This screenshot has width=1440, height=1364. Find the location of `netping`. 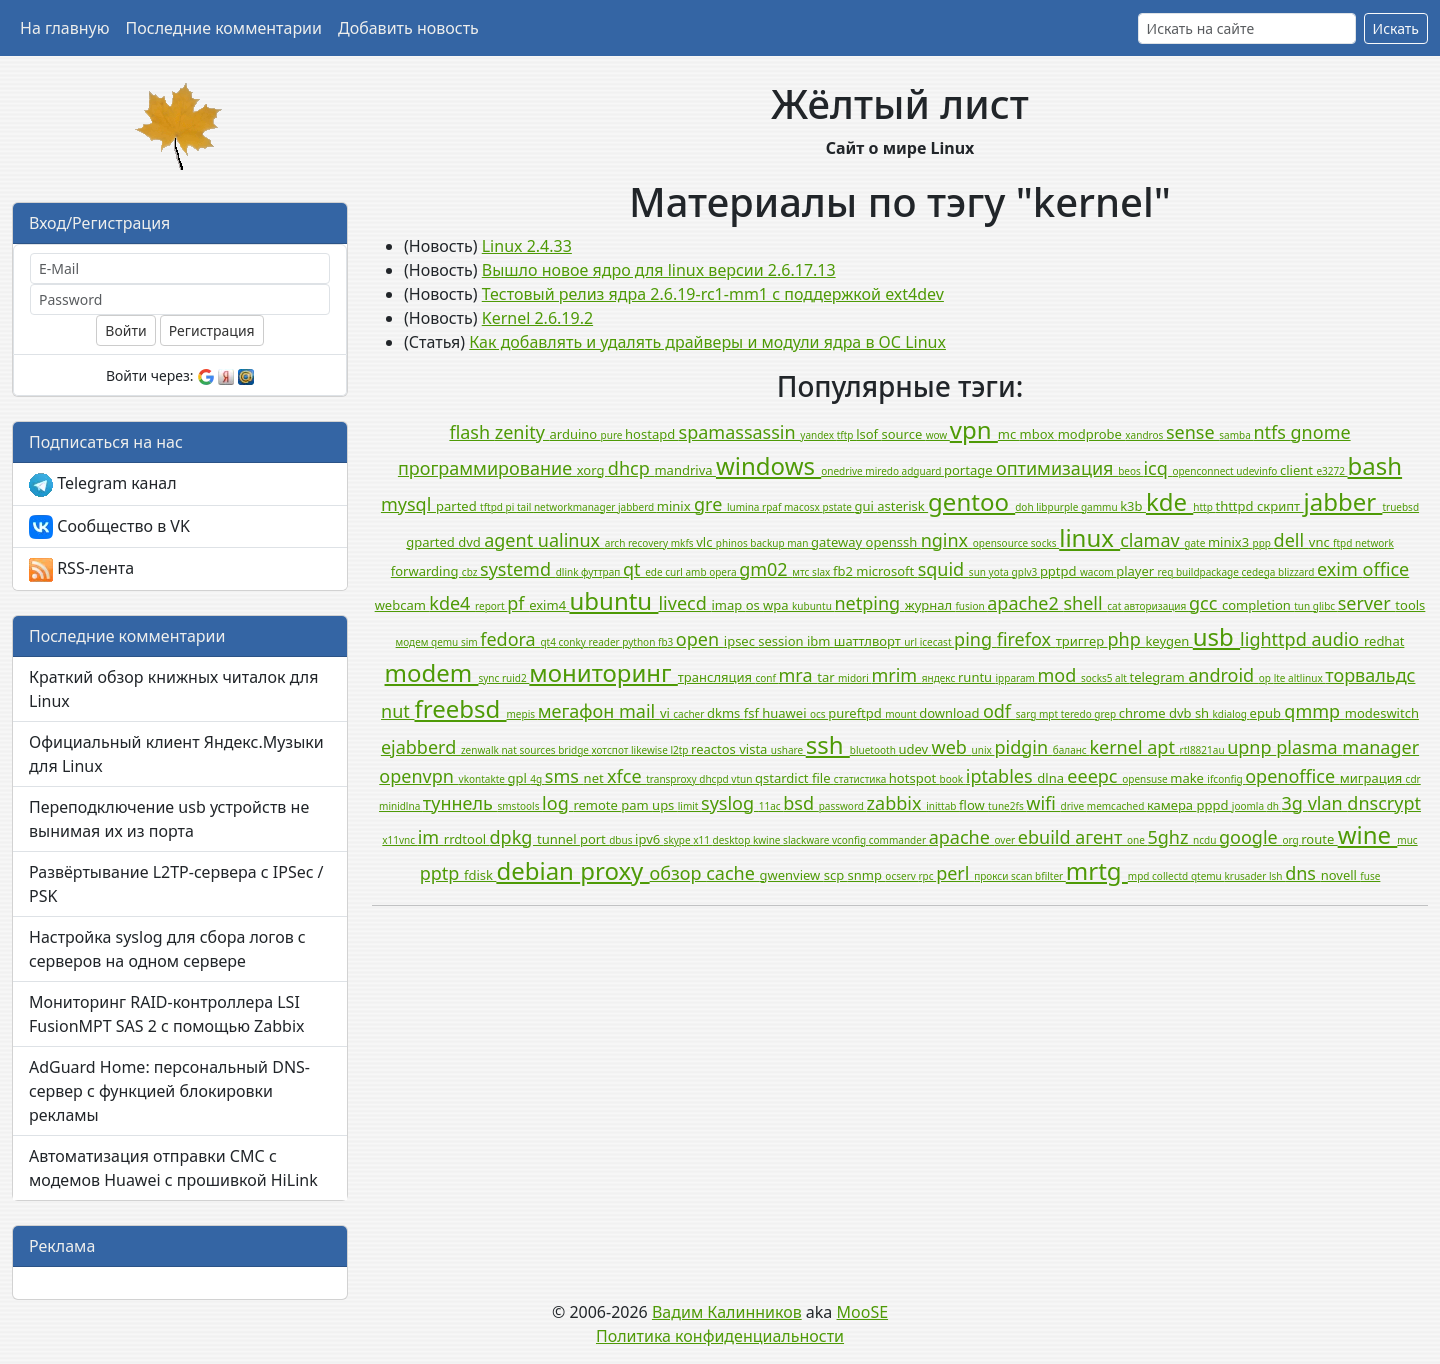

netping is located at coordinates (869, 603).